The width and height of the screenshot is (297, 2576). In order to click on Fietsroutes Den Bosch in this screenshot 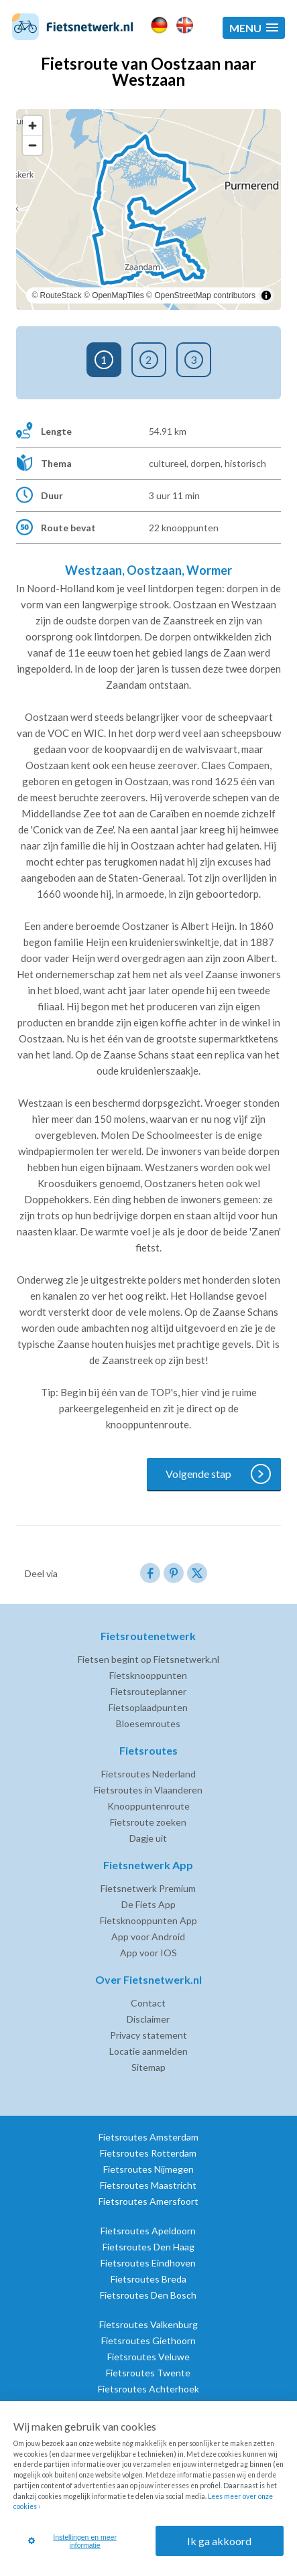, I will do `click(148, 2295)`.